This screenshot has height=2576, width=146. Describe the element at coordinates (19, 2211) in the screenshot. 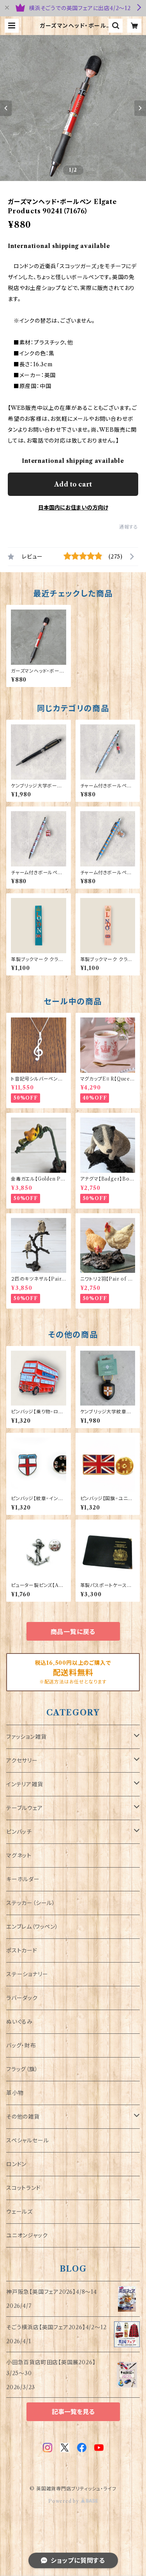

I see `ウェールズ` at that location.